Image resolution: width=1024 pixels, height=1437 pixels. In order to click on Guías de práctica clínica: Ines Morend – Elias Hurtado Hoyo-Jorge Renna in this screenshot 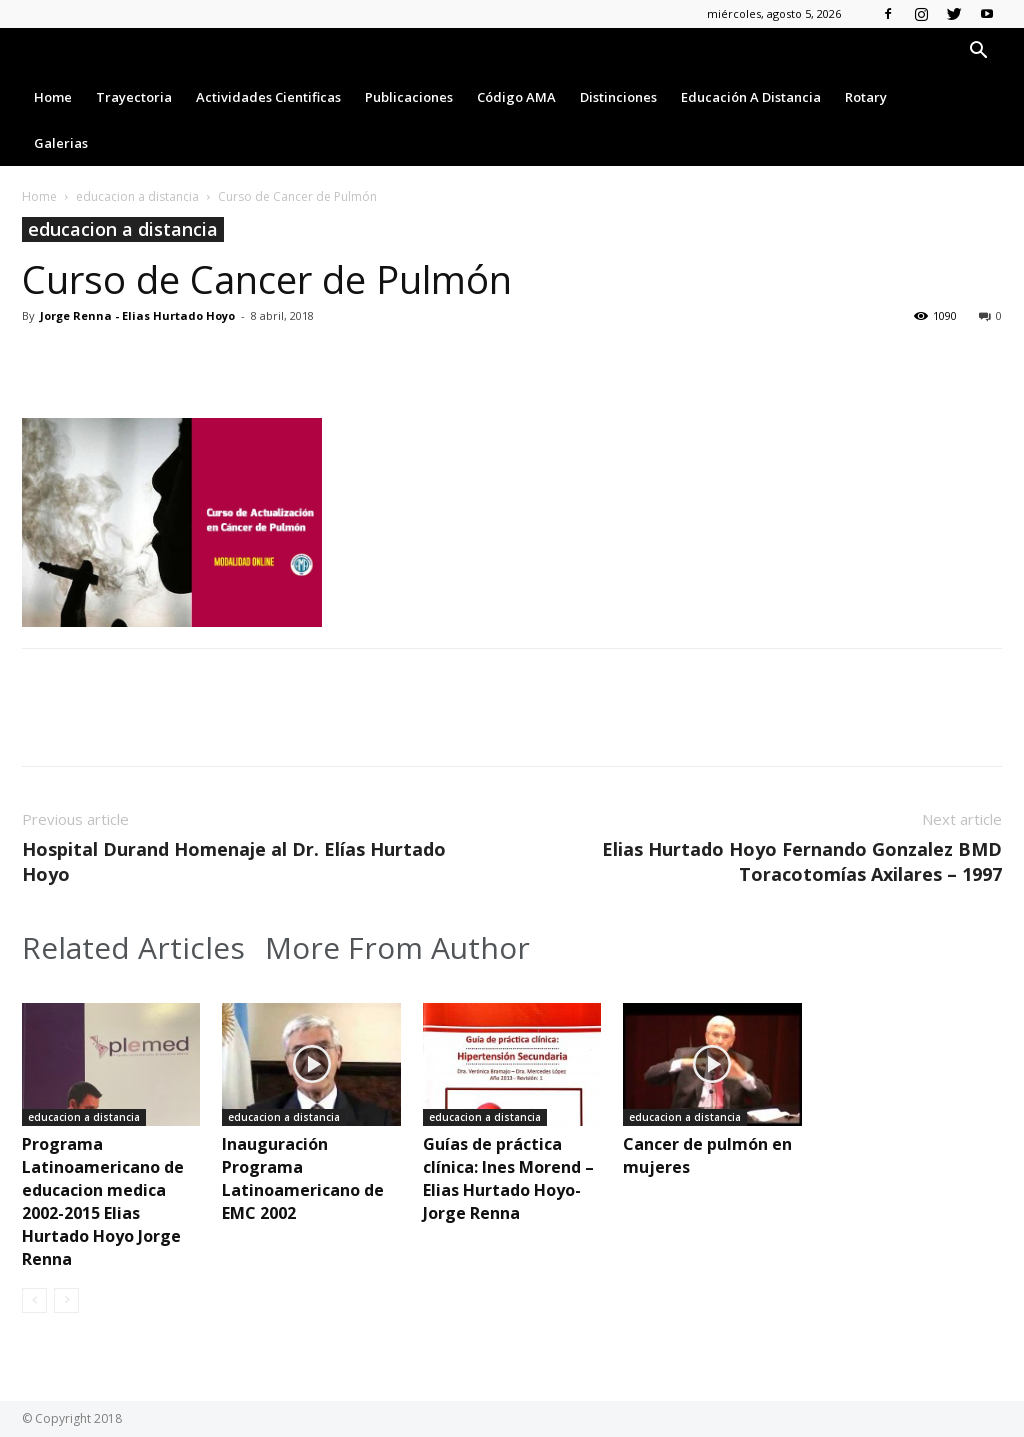, I will do `click(508, 1178)`.